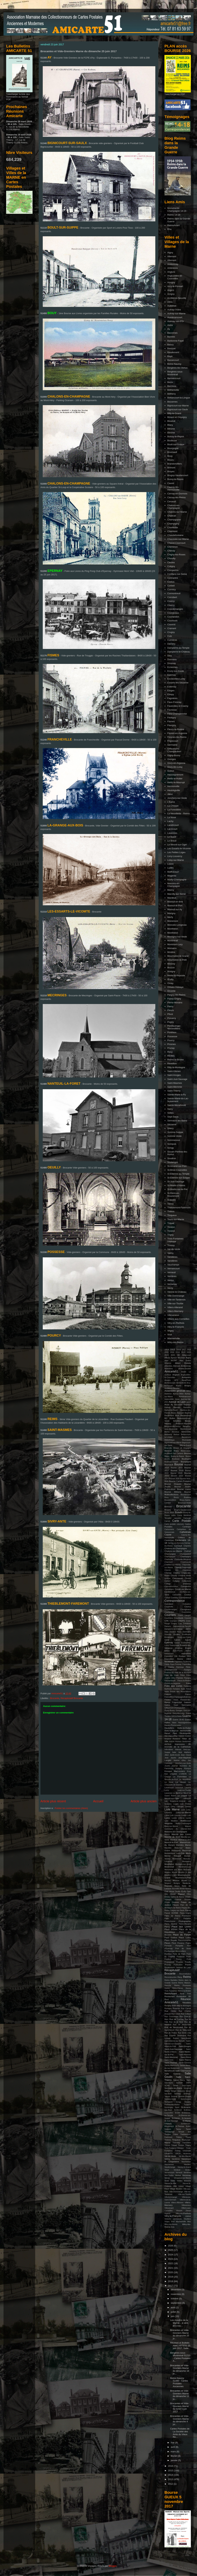 The height and width of the screenshot is (2576, 197). Describe the element at coordinates (170, 425) in the screenshot. I see `Blacy` at that location.